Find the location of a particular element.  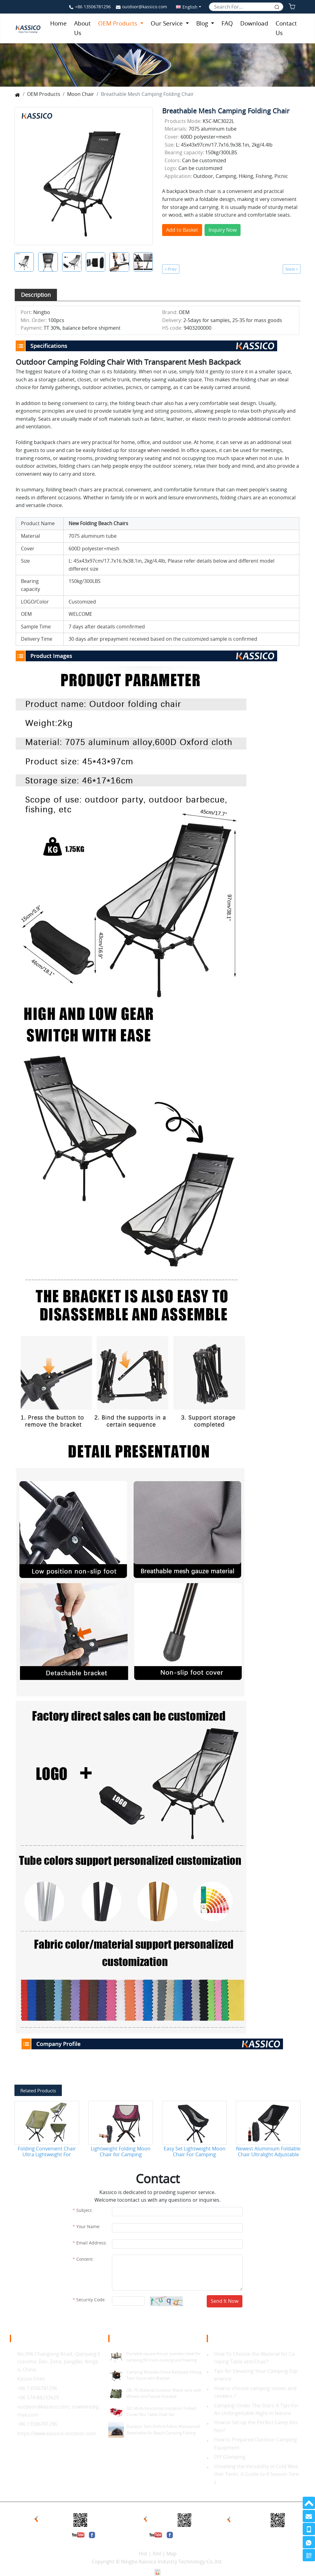

OEM Products is located at coordinates (118, 23).